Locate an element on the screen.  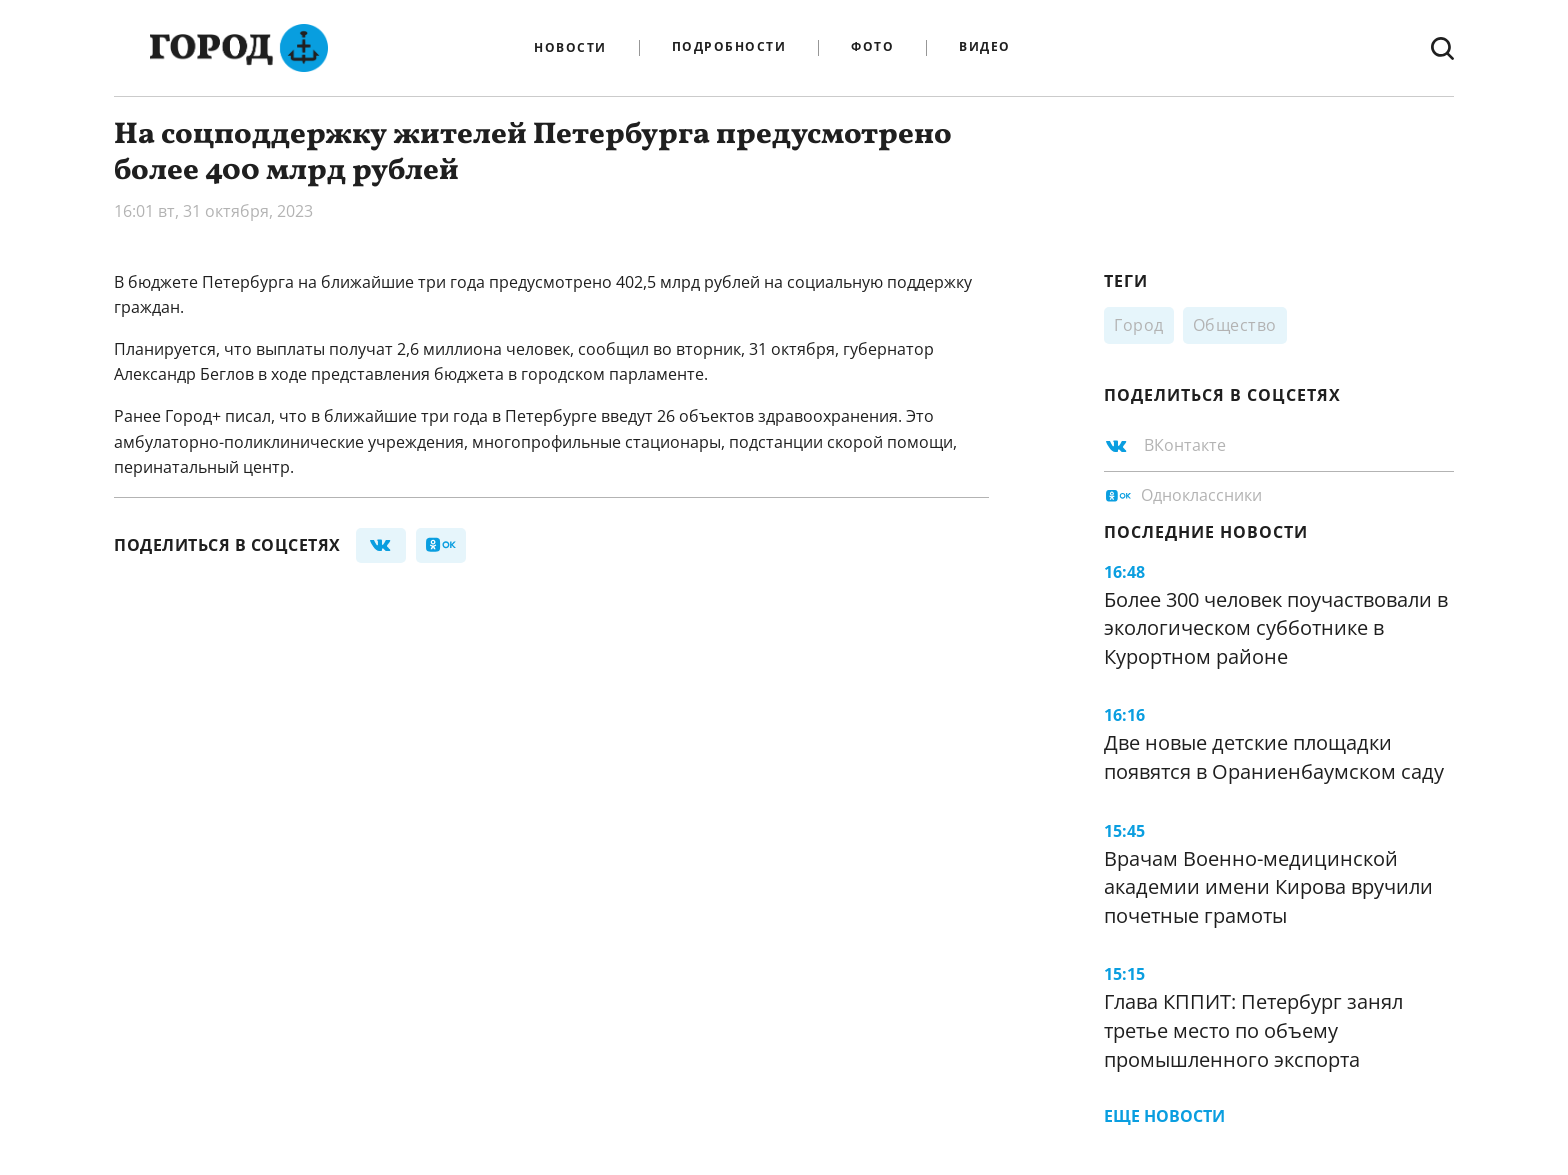
Еще новости is located at coordinates (1164, 1116).